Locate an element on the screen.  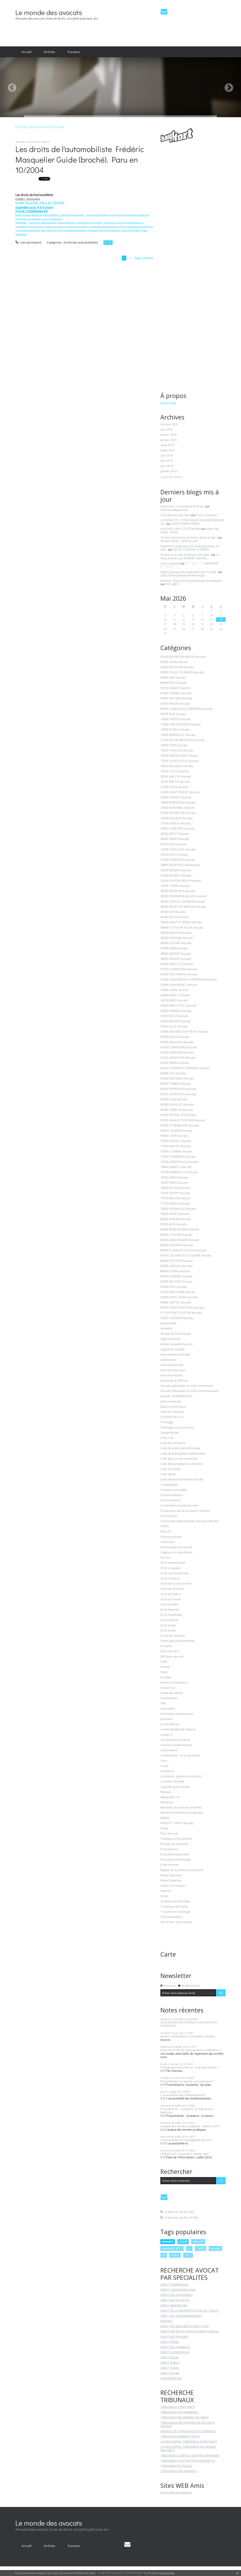
TRIBUNAUX DES ENFANTS is located at coordinates (178, 2471).